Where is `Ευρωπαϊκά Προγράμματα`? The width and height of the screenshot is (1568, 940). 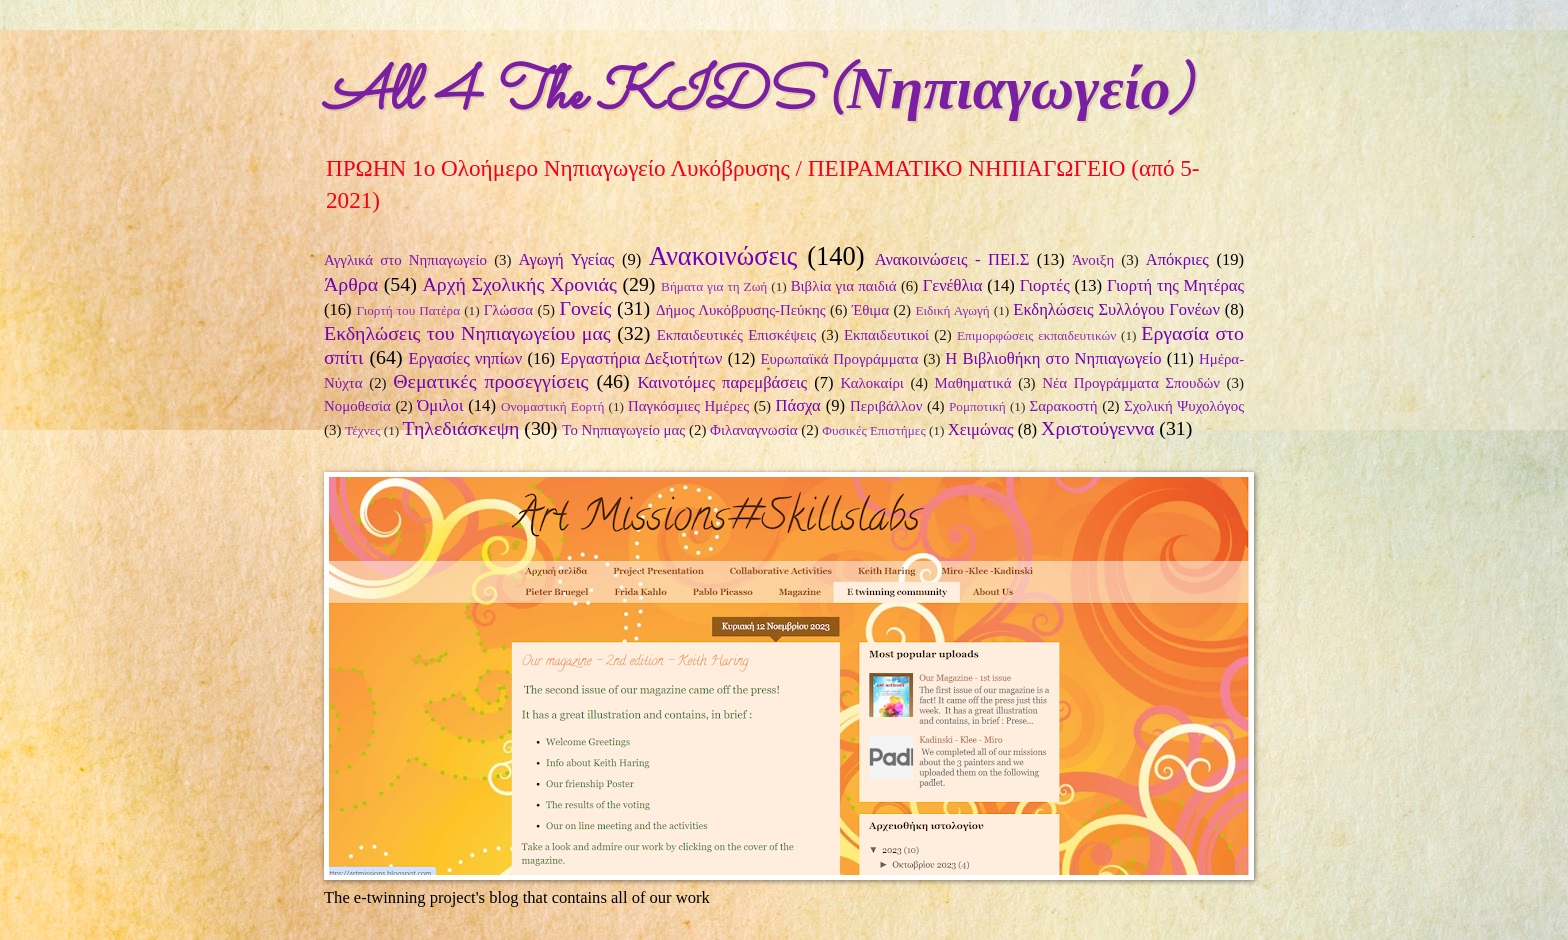 Ευρωπαϊκά Προγράμματα is located at coordinates (839, 359).